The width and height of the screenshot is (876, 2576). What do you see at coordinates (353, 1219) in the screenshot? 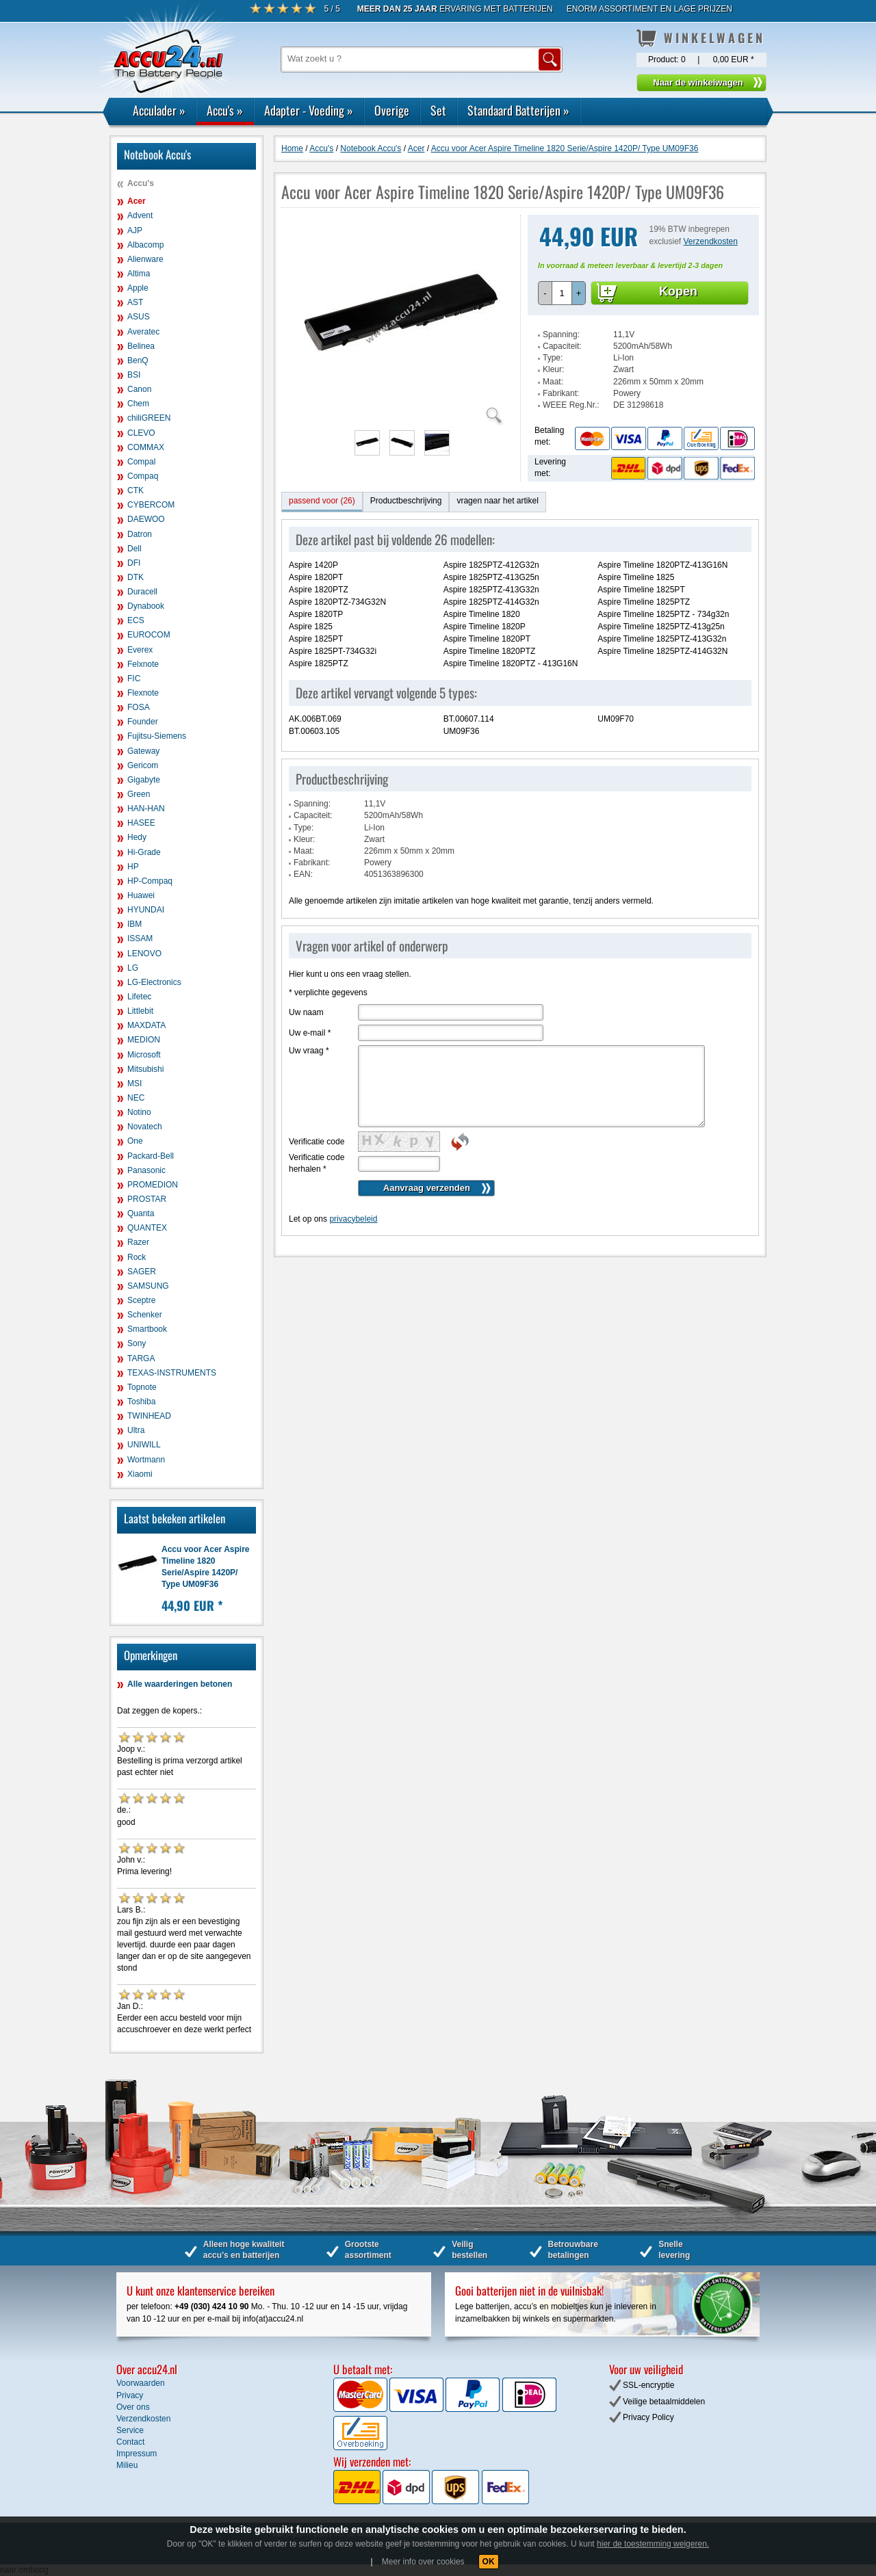
I see `privacybeleid` at bounding box center [353, 1219].